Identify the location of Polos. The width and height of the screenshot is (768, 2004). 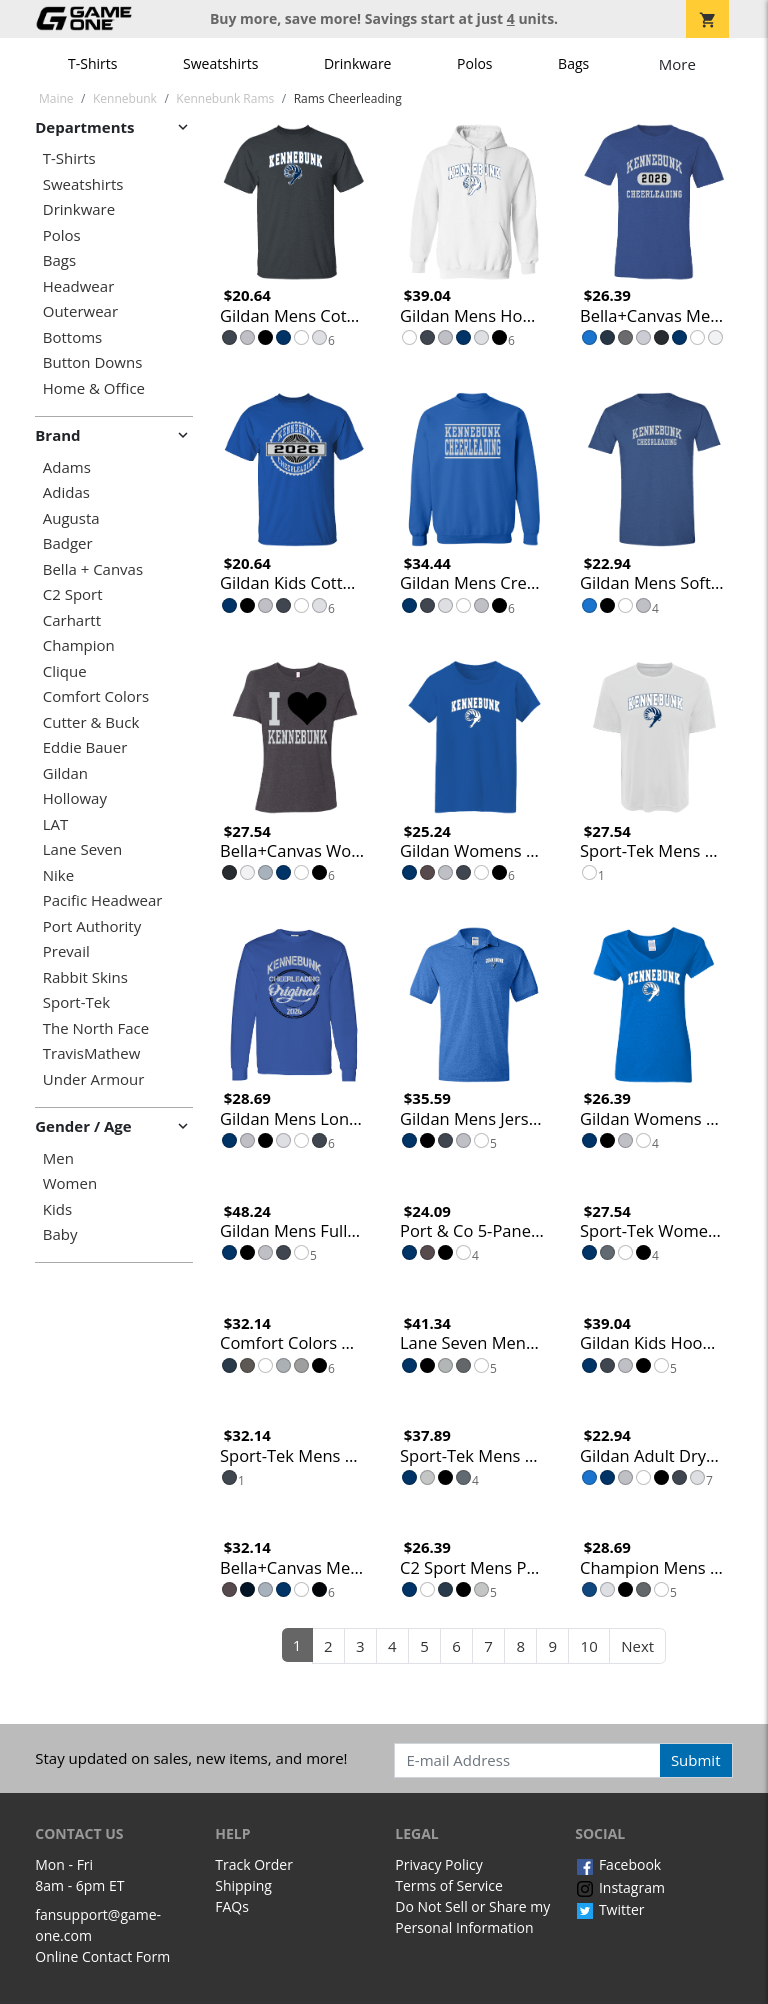
(474, 63).